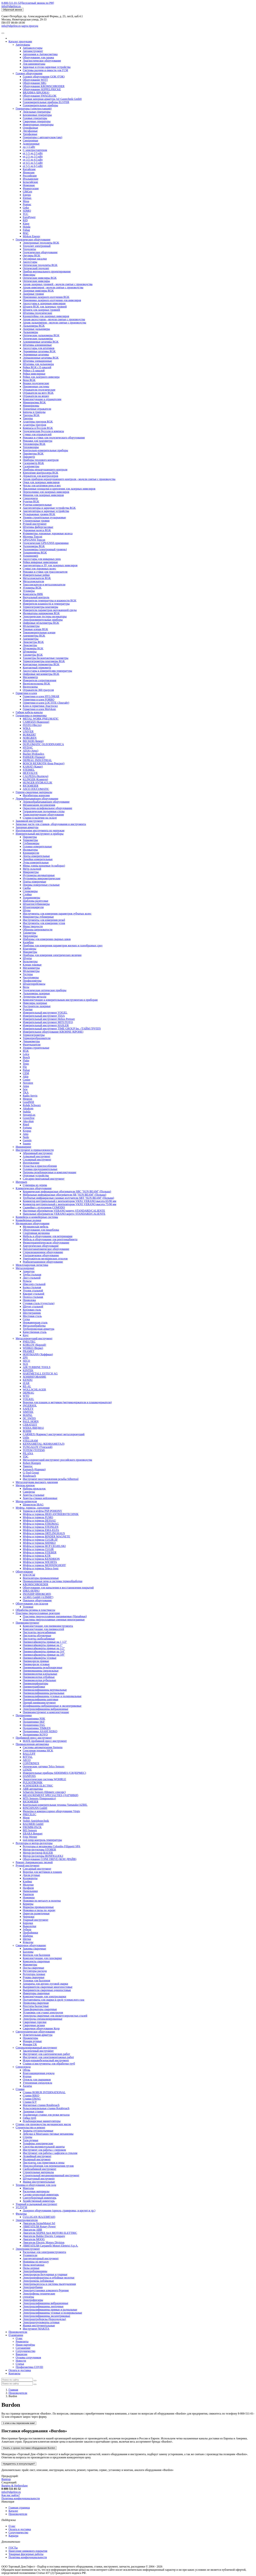 Image resolution: width=256 pixels, height=2576 pixels. What do you see at coordinates (38, 916) in the screenshot?
I see `Микрометры зубомерные` at bounding box center [38, 916].